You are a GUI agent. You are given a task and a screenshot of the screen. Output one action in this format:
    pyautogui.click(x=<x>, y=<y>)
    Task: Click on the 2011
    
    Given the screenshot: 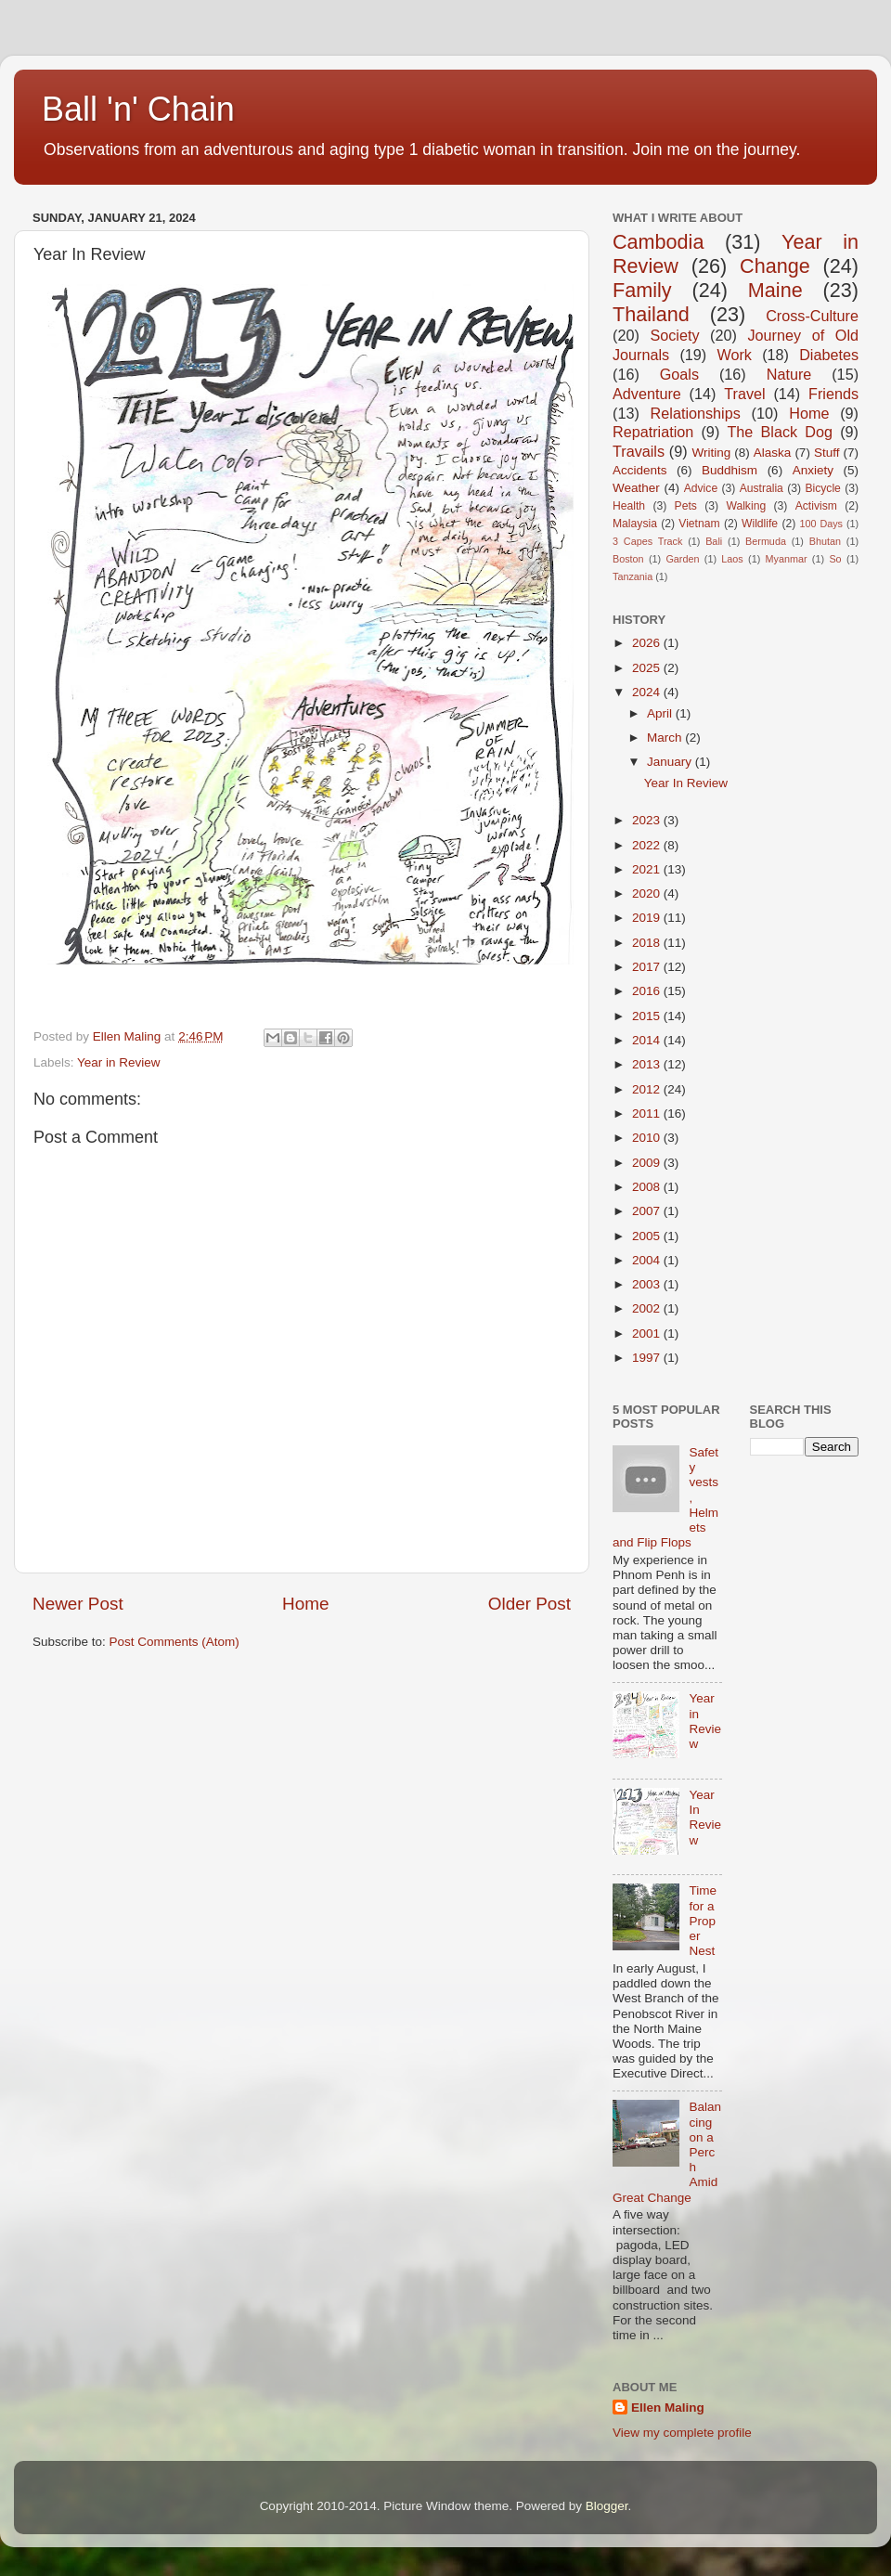 What is the action you would take?
    pyautogui.click(x=648, y=1113)
    